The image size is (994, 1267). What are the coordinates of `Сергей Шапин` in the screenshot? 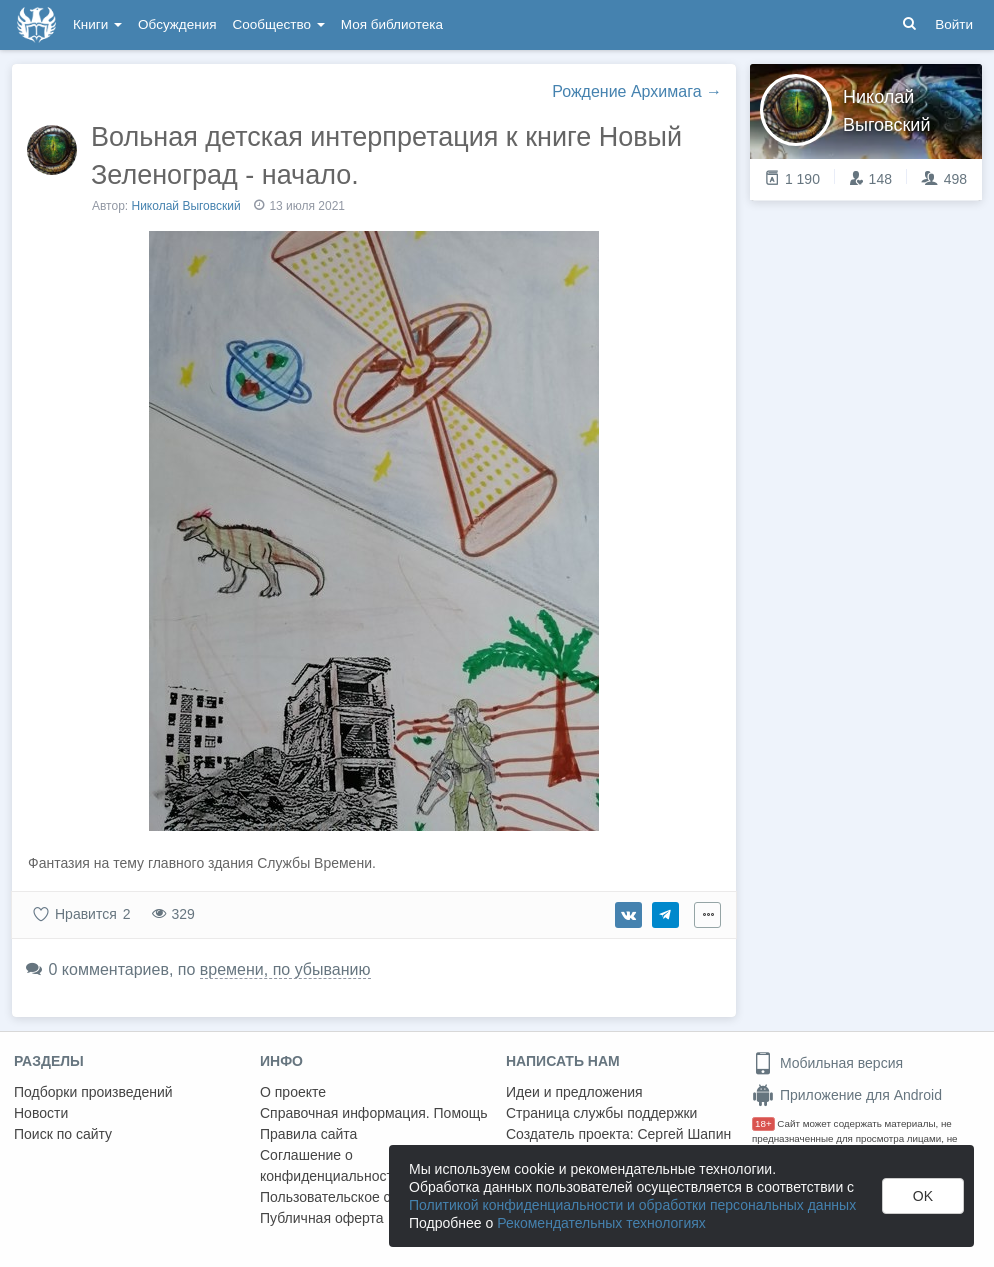 It's located at (684, 1134).